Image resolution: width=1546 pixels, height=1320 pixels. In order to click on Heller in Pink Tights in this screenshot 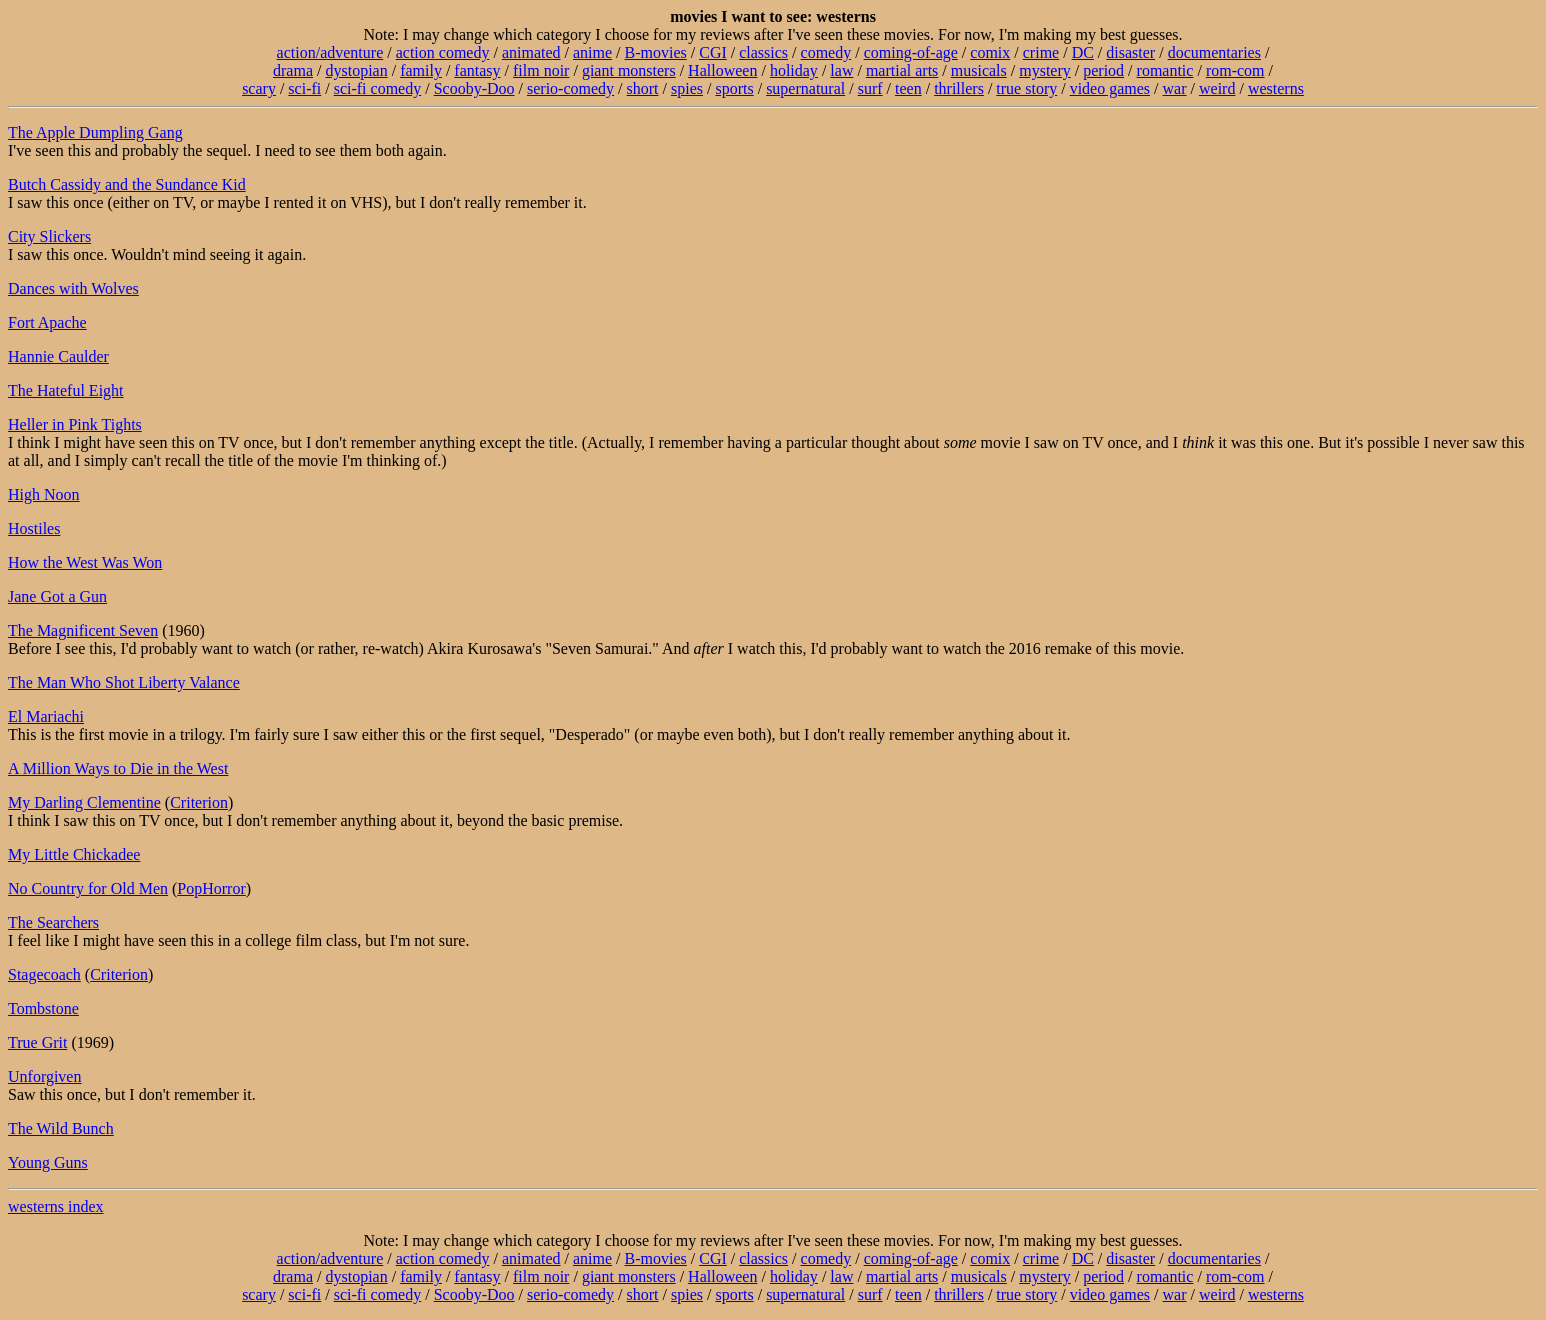, I will do `click(75, 424)`.